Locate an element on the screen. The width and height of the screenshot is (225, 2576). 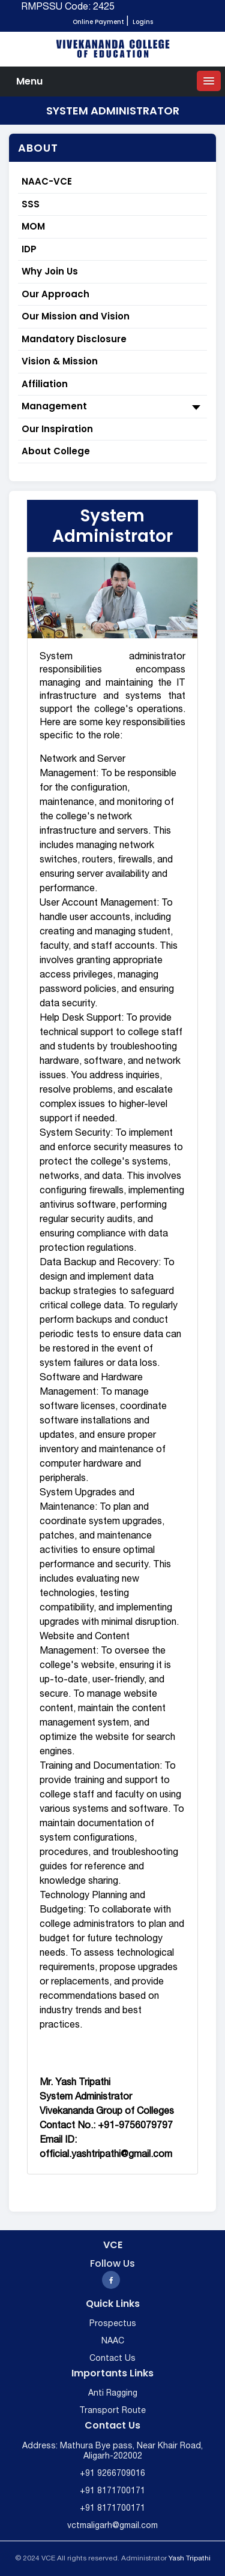
+91 8171700171 is located at coordinates (112, 2491).